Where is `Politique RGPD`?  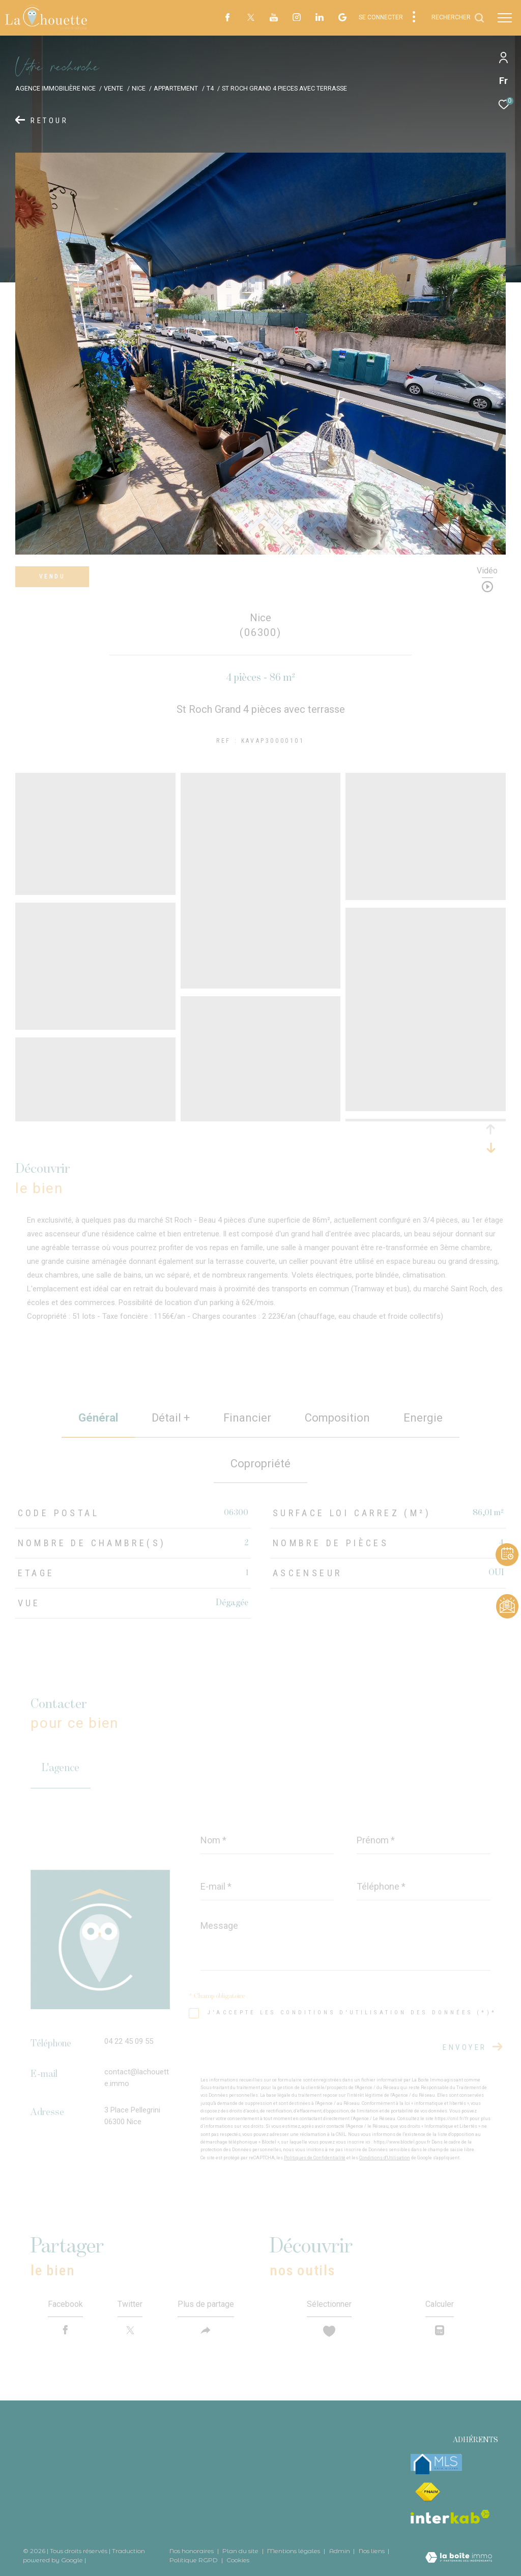
Politique RGPD is located at coordinates (193, 2560).